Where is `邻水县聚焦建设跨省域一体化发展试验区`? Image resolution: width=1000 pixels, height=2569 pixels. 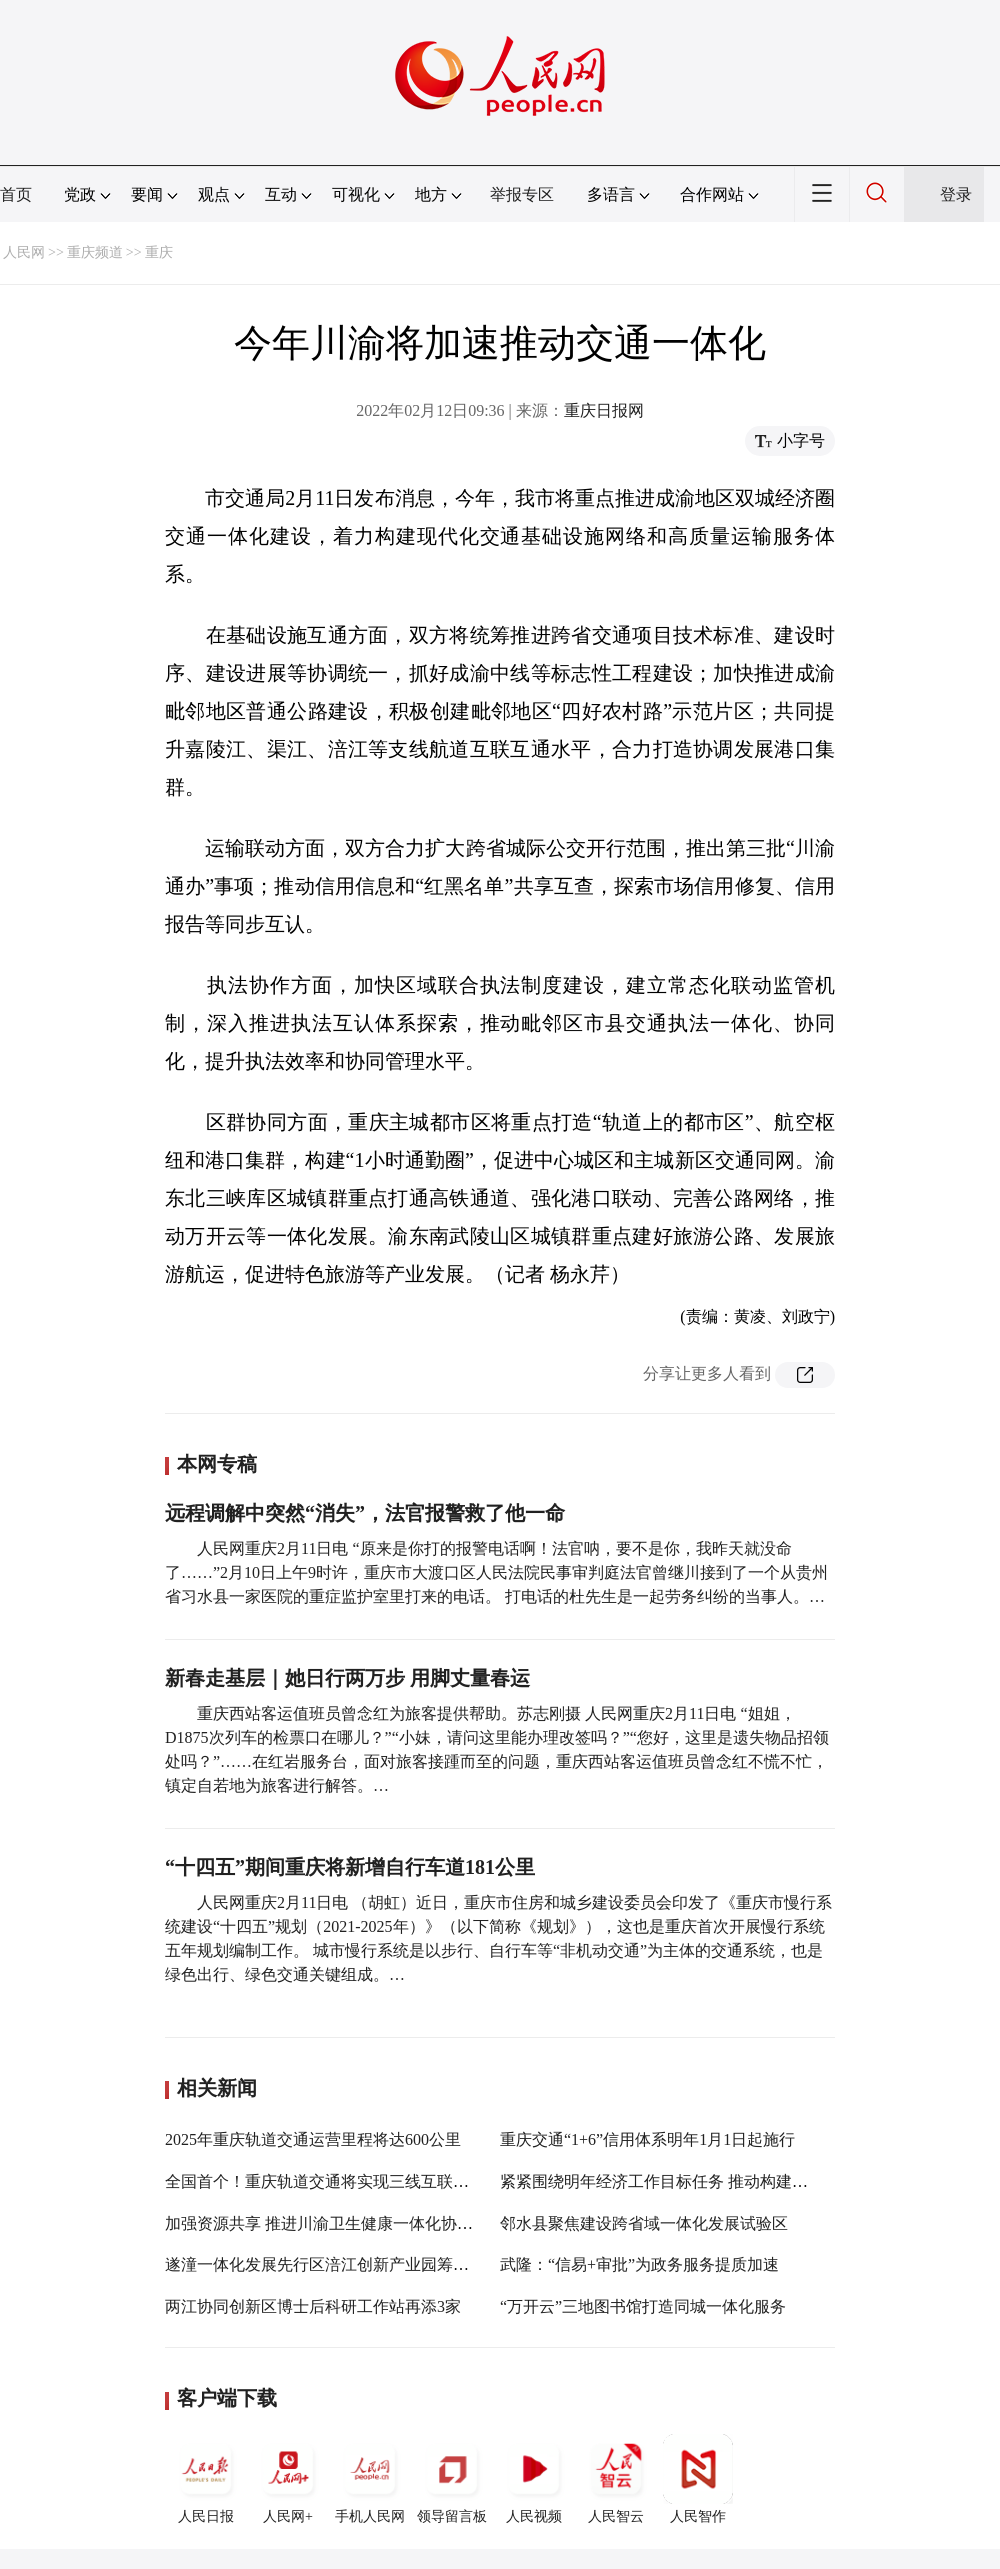
邻水县聚焦建设跨省域一体化发展试验区 is located at coordinates (644, 2223).